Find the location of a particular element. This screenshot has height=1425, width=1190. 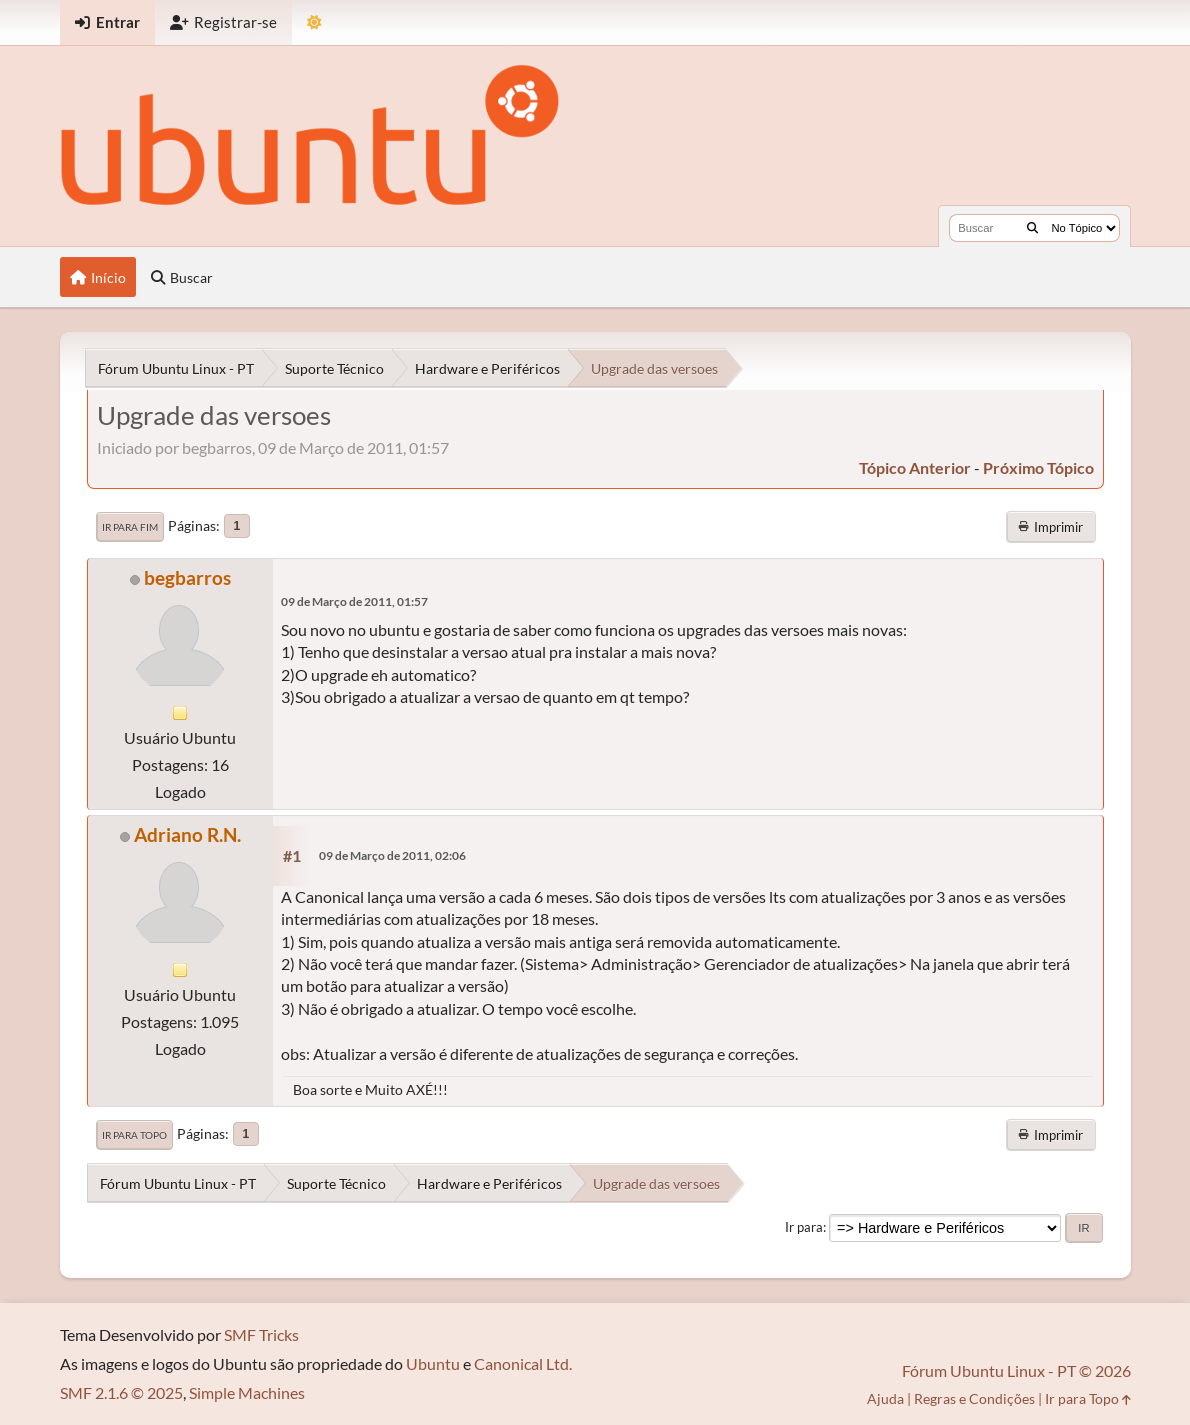

próximo tópico is located at coordinates (1038, 467).